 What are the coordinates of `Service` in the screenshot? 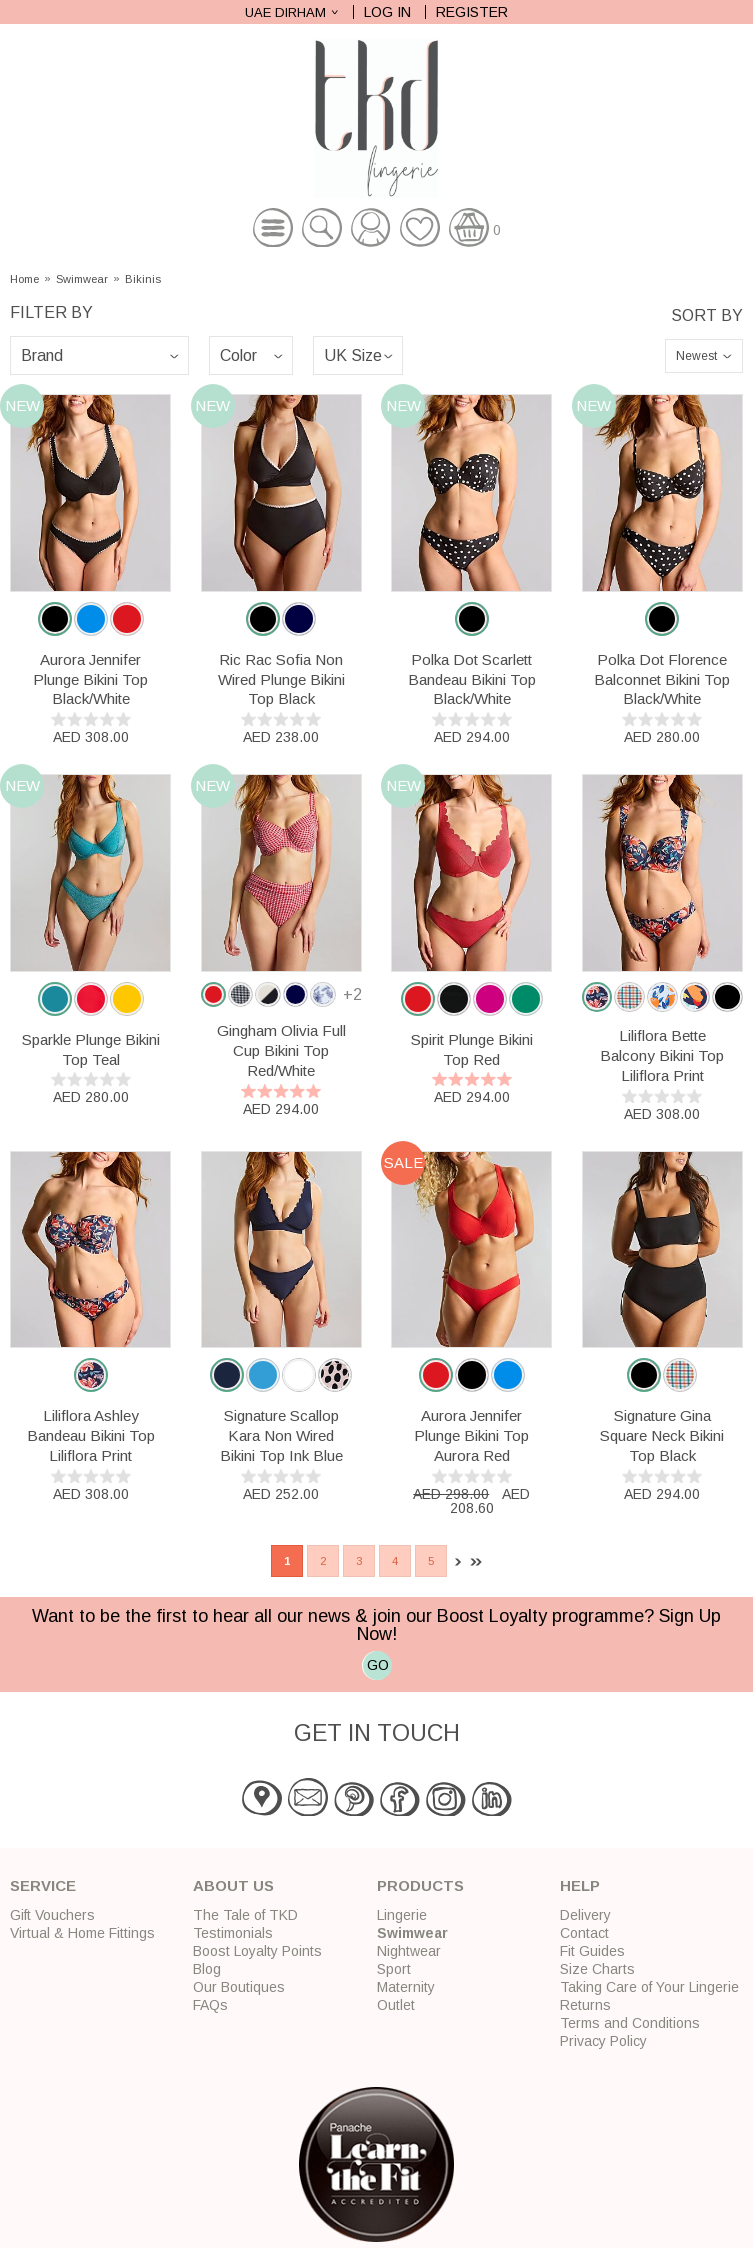 It's located at (43, 1885).